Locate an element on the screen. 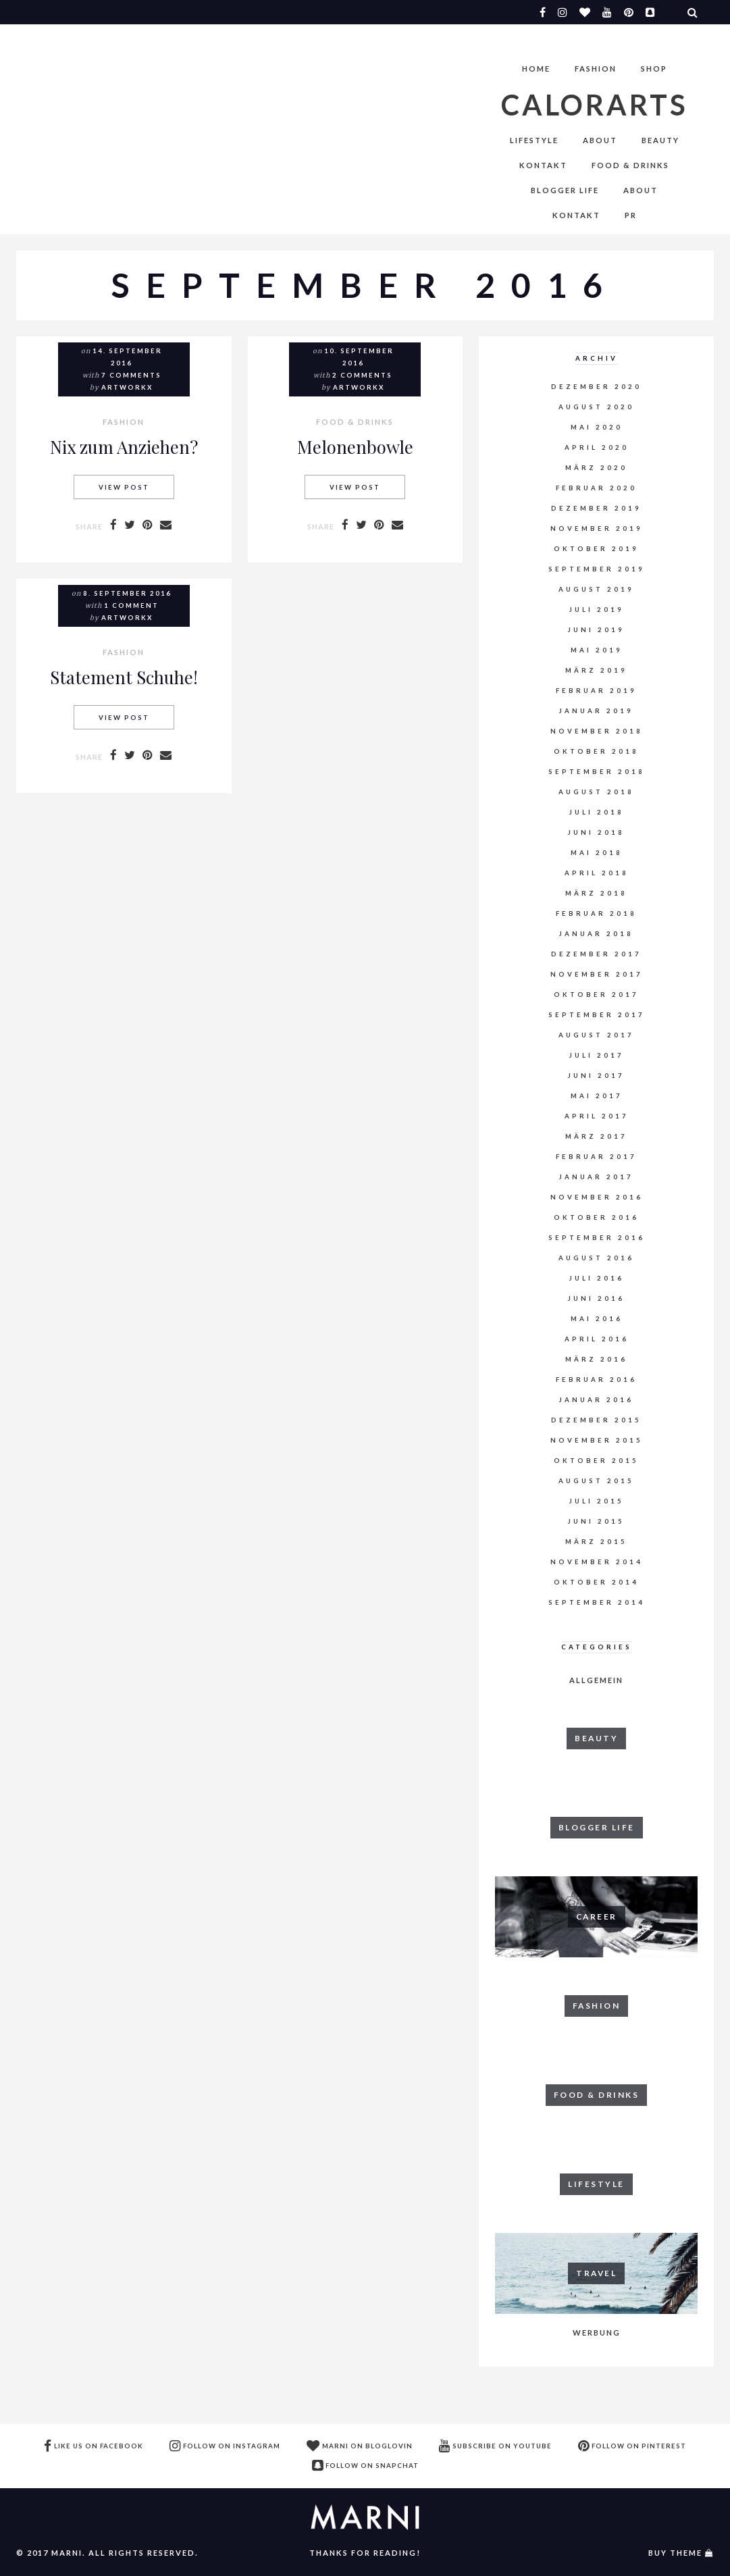 The width and height of the screenshot is (730, 2576). August 2016 is located at coordinates (596, 1258).